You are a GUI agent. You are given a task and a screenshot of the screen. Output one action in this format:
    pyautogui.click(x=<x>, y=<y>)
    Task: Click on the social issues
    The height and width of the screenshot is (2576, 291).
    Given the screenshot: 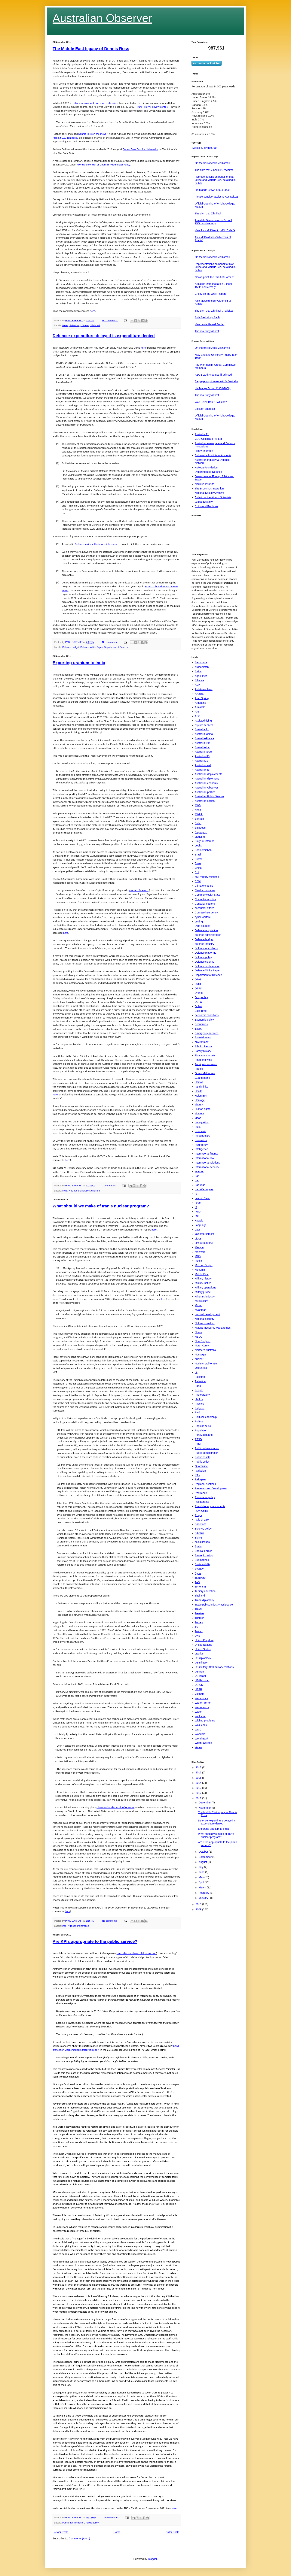 What is the action you would take?
    pyautogui.click(x=202, y=1541)
    